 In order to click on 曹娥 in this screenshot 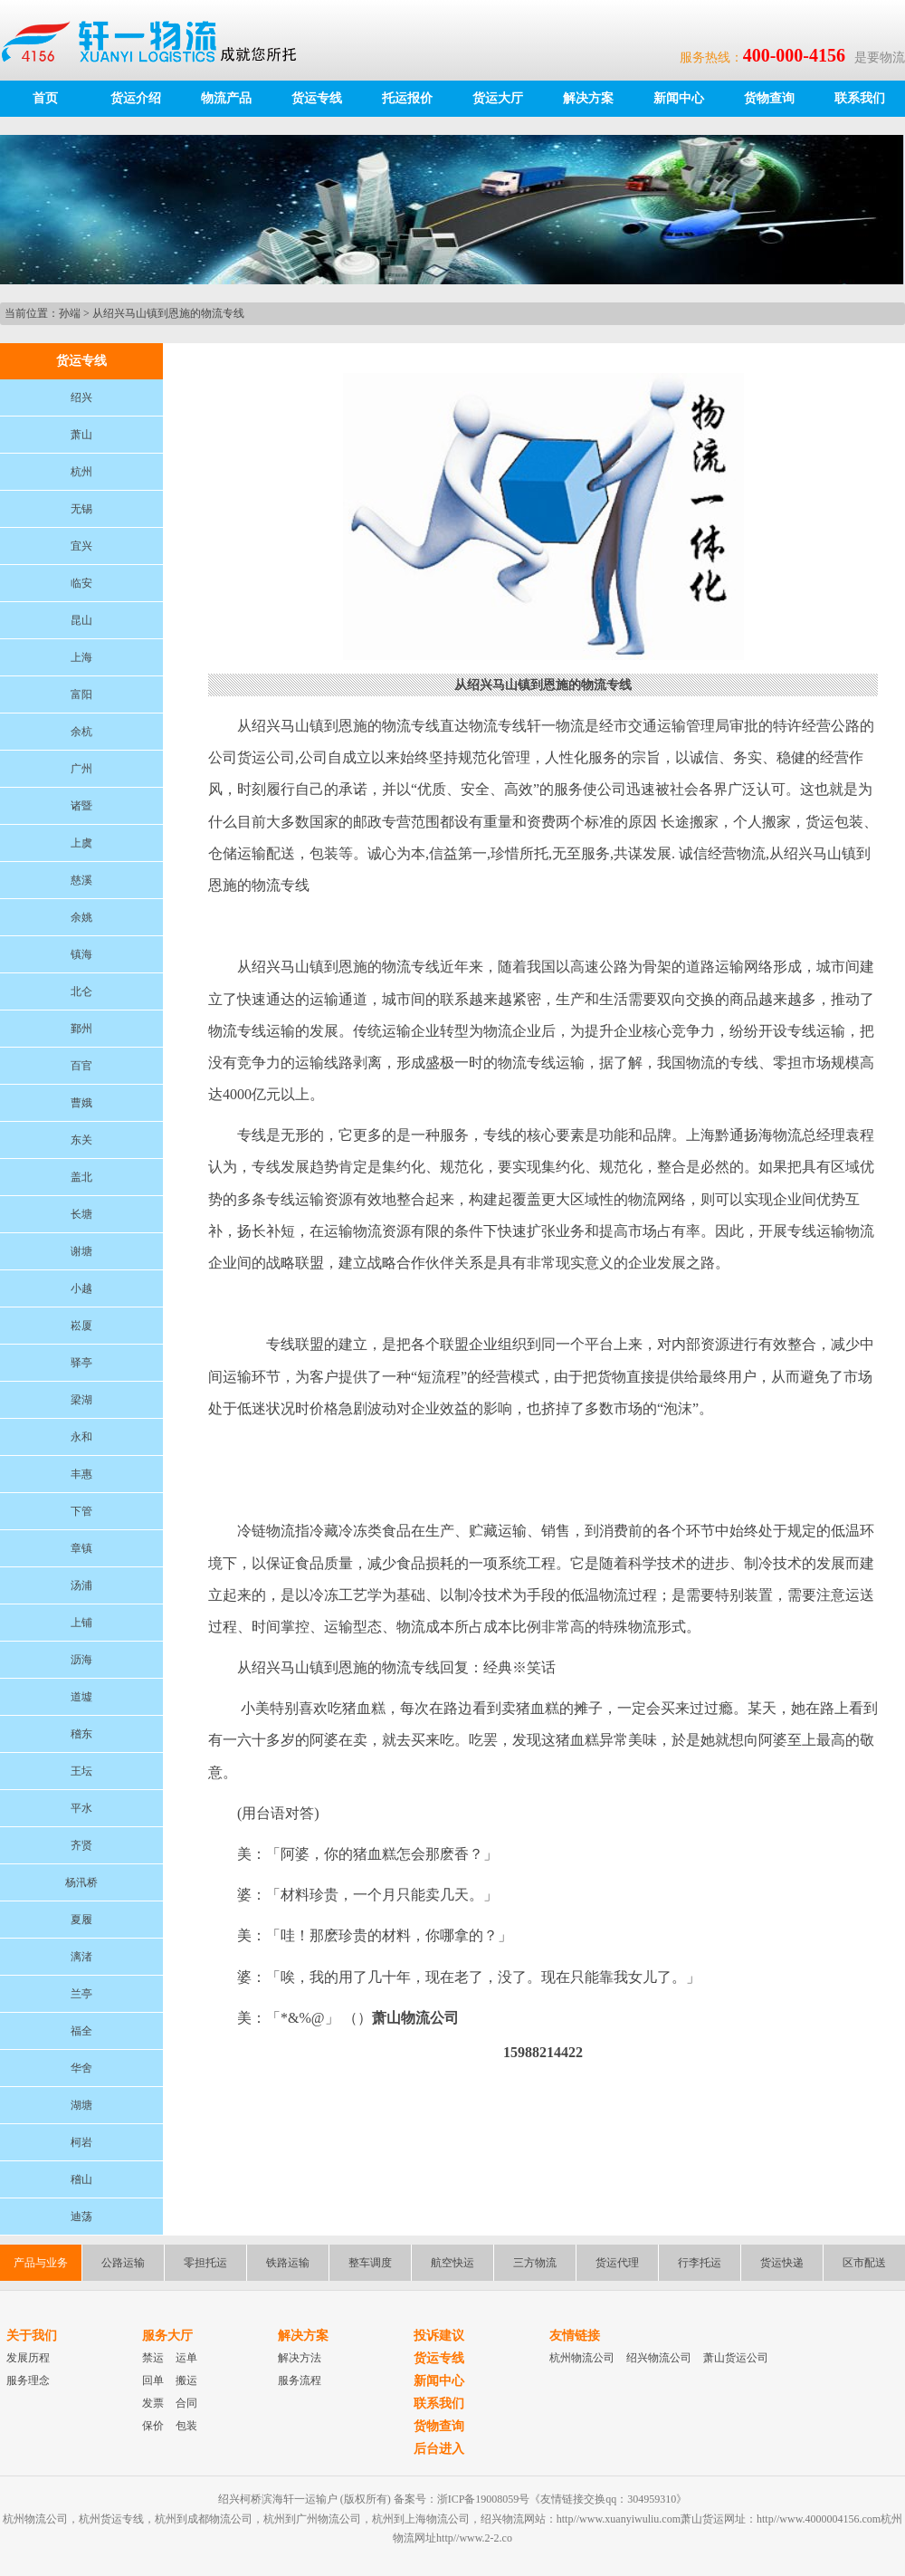, I will do `click(81, 1102)`.